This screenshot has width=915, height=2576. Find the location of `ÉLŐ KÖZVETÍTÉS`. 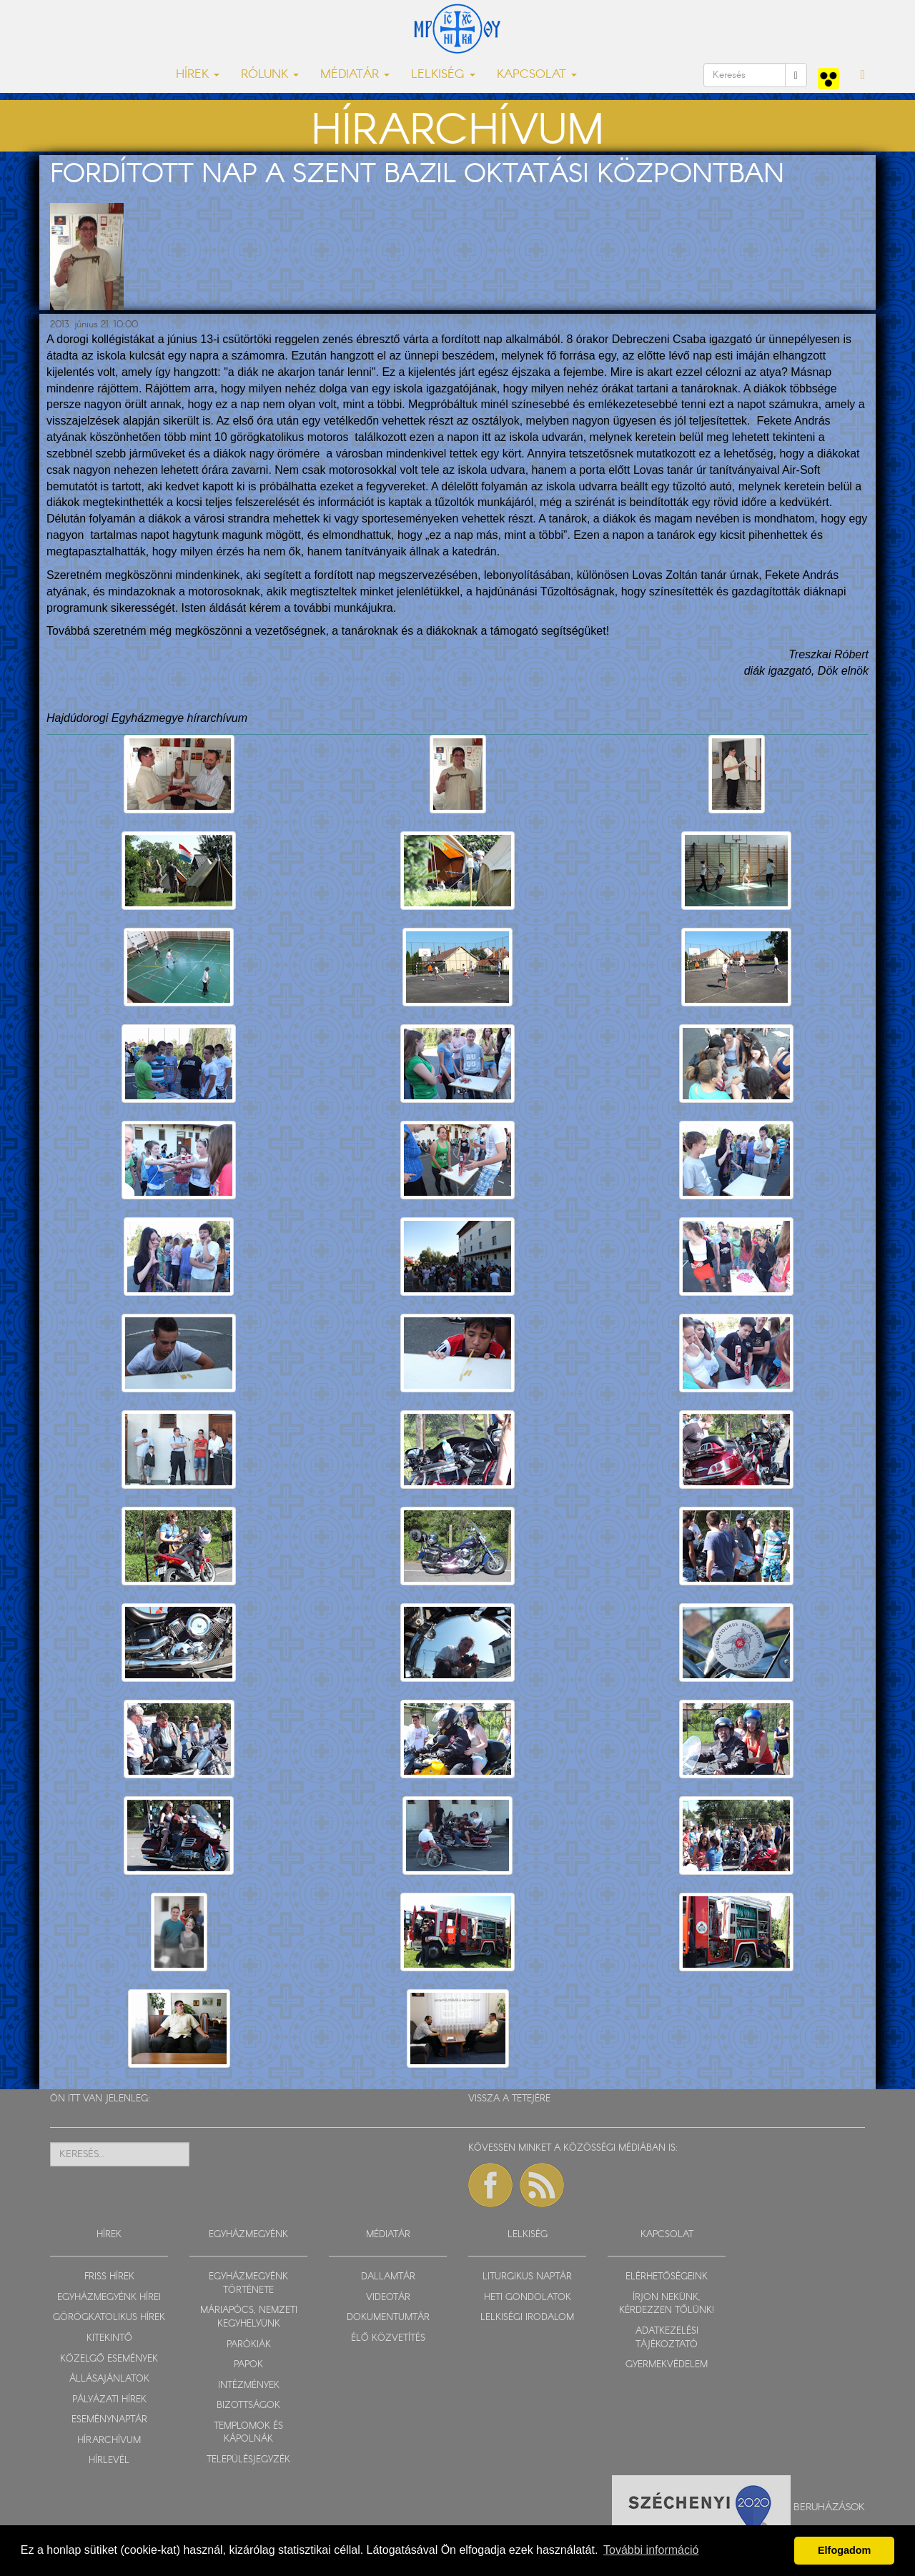

ÉLŐ KÖZVETÍTÉS is located at coordinates (388, 2338).